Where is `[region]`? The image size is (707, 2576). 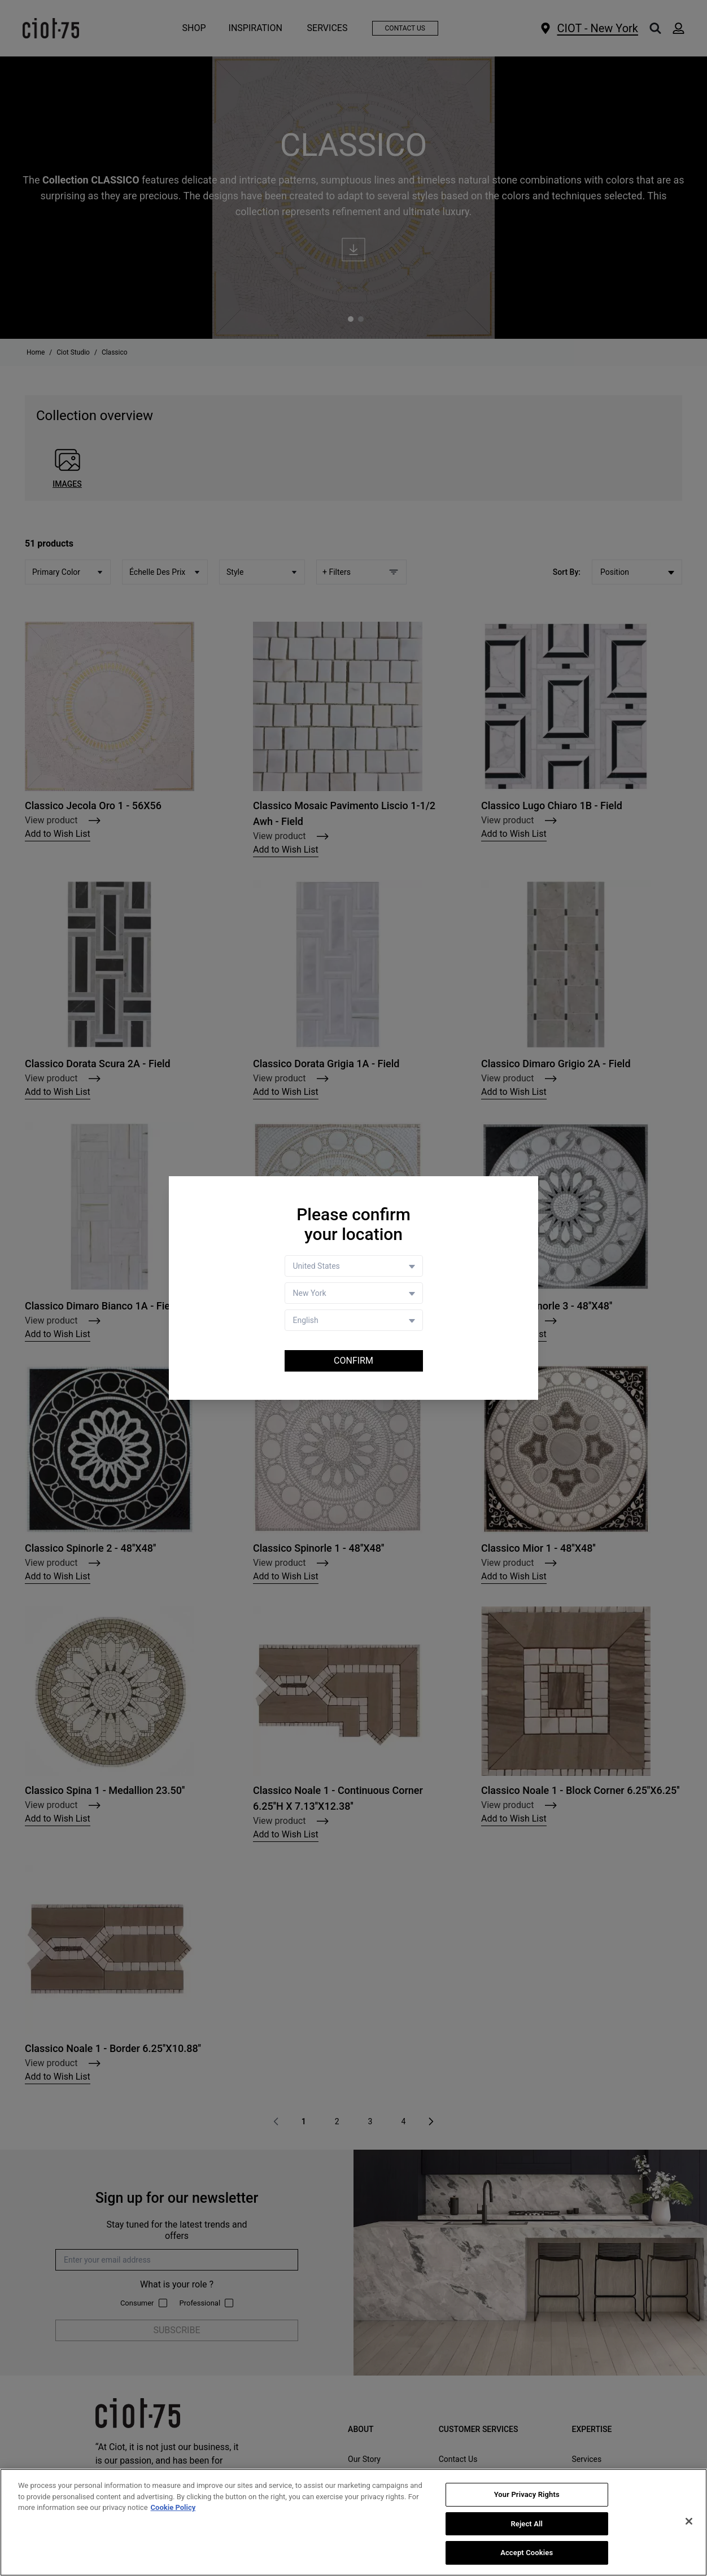
[region] is located at coordinates (353, 2522).